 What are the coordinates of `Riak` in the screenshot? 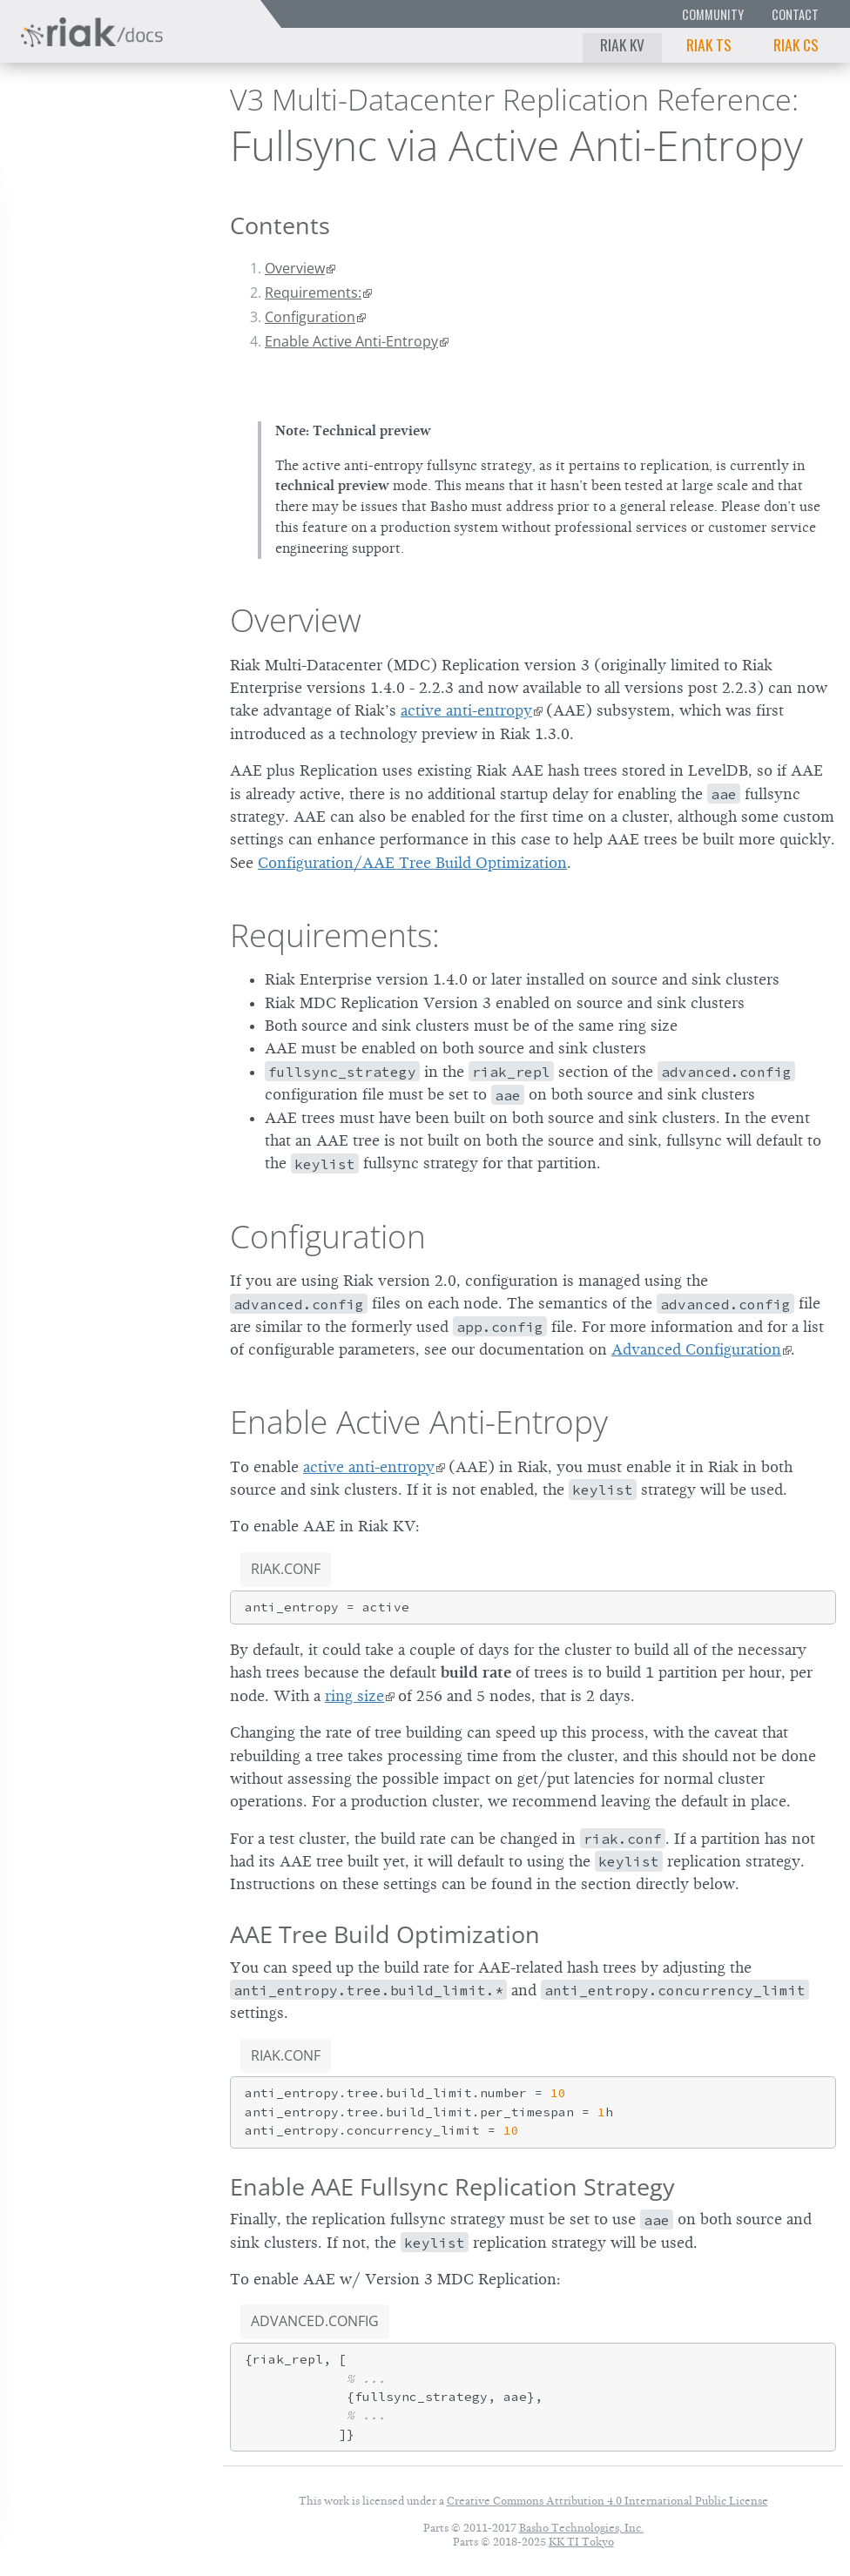 It's located at (66, 138).